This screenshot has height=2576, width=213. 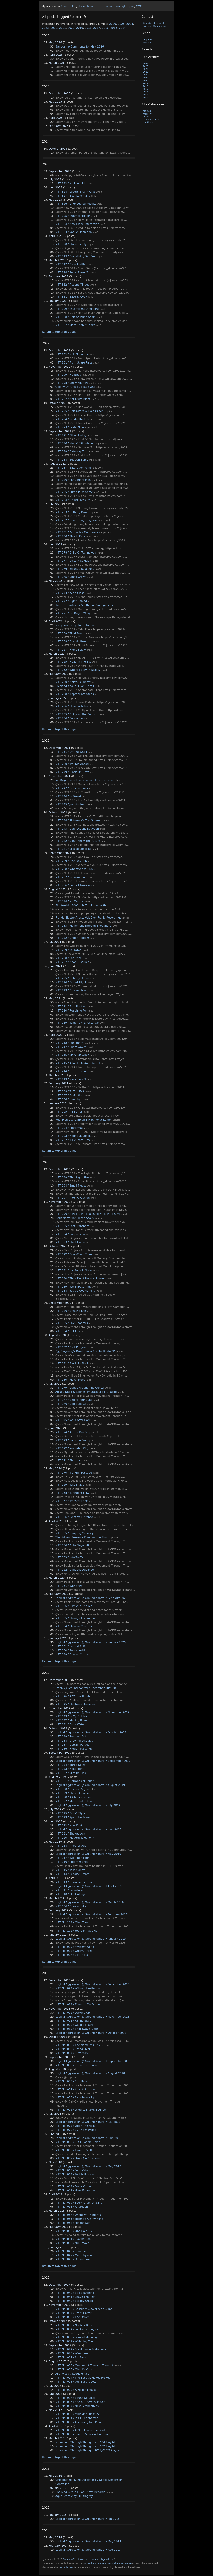 I want to click on MTT 302 / Held Together, so click(x=71, y=354).